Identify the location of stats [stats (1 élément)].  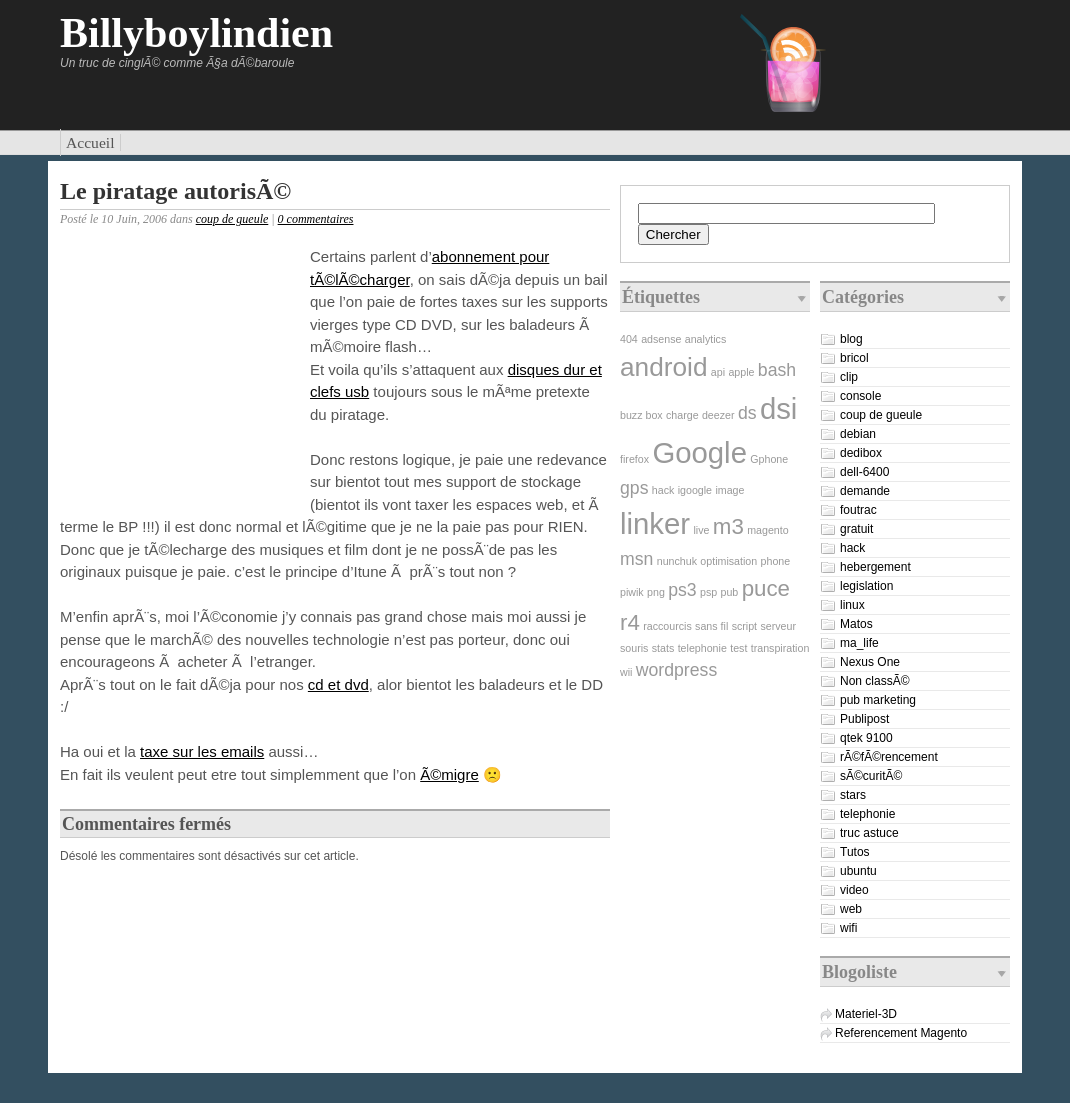
(663, 648).